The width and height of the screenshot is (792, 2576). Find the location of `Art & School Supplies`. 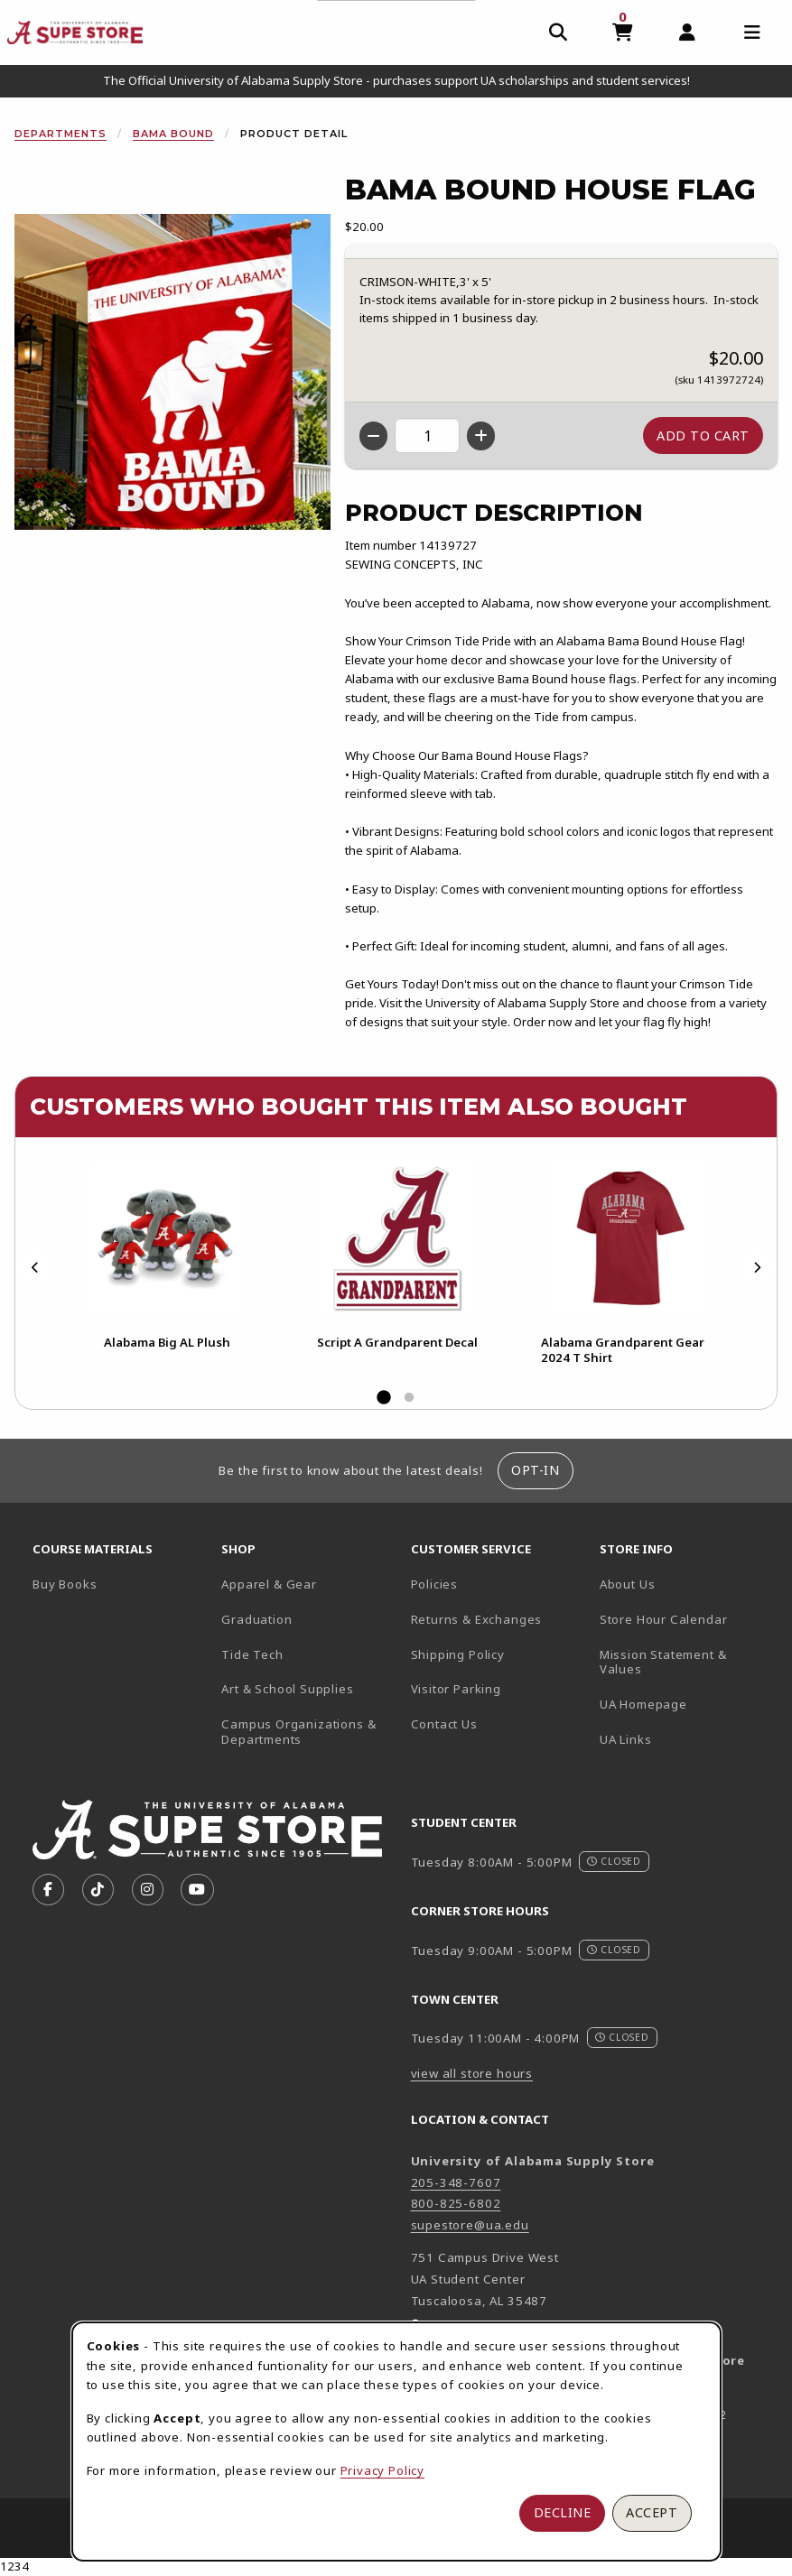

Art & School Supplies is located at coordinates (287, 1689).